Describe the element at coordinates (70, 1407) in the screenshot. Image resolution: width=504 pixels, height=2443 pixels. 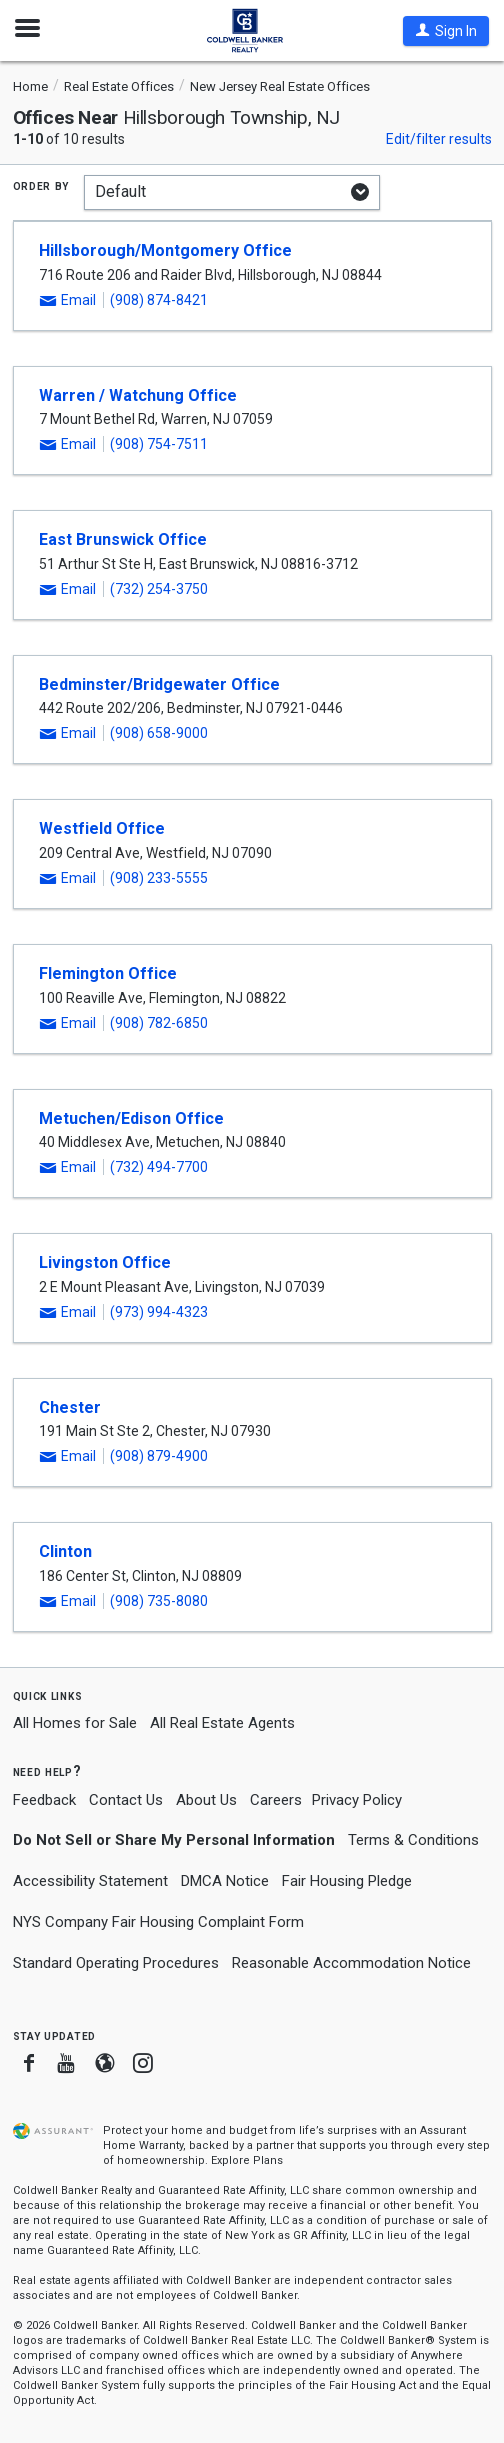
I see `Chester` at that location.